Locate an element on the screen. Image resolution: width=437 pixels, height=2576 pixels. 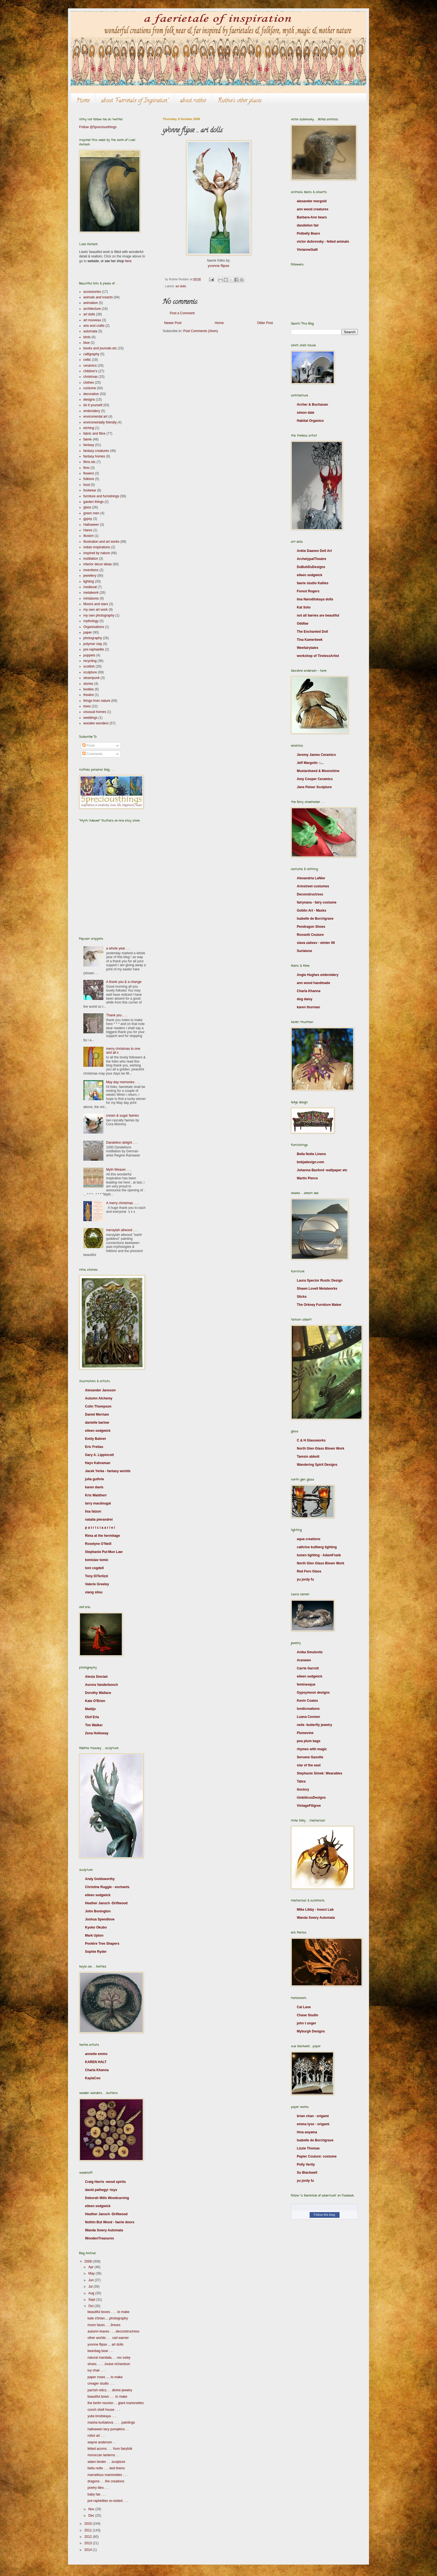
Rossetti Couture is located at coordinates (310, 935).